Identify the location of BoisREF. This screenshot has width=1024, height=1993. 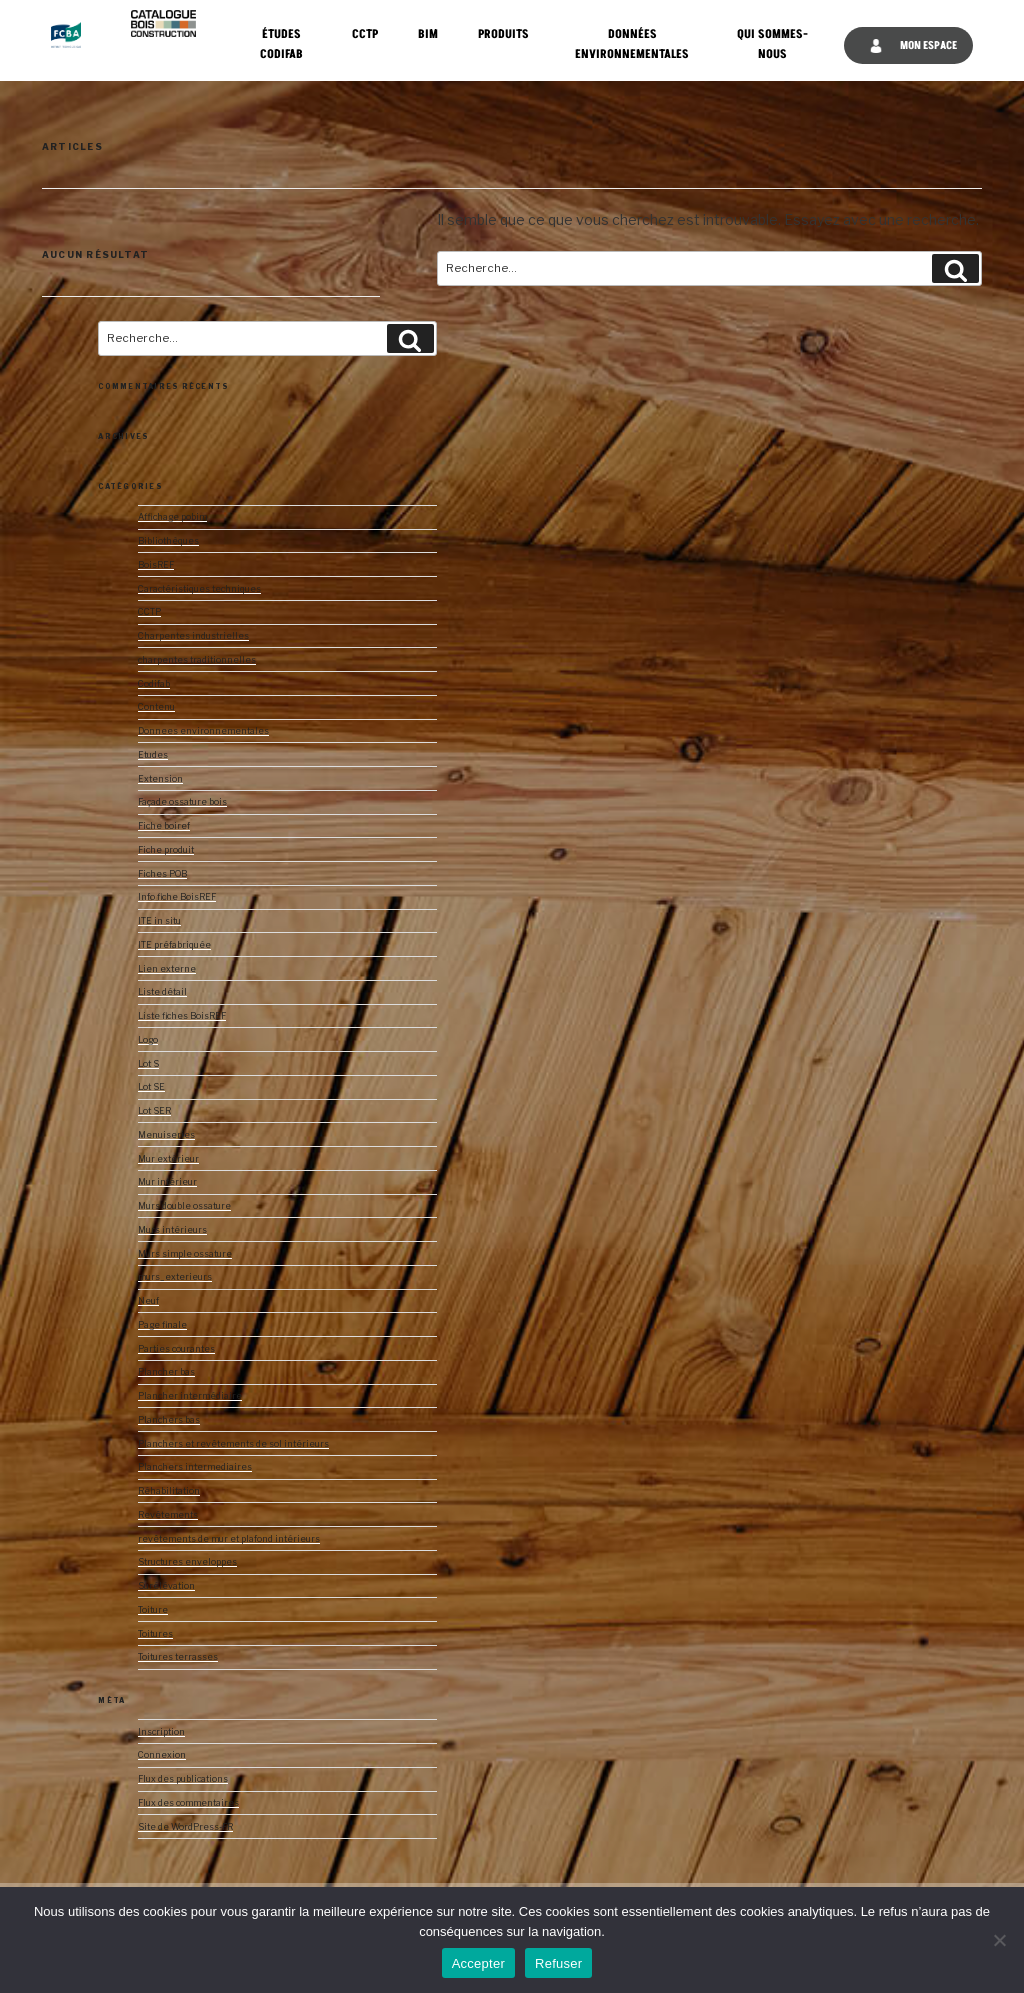
(156, 565).